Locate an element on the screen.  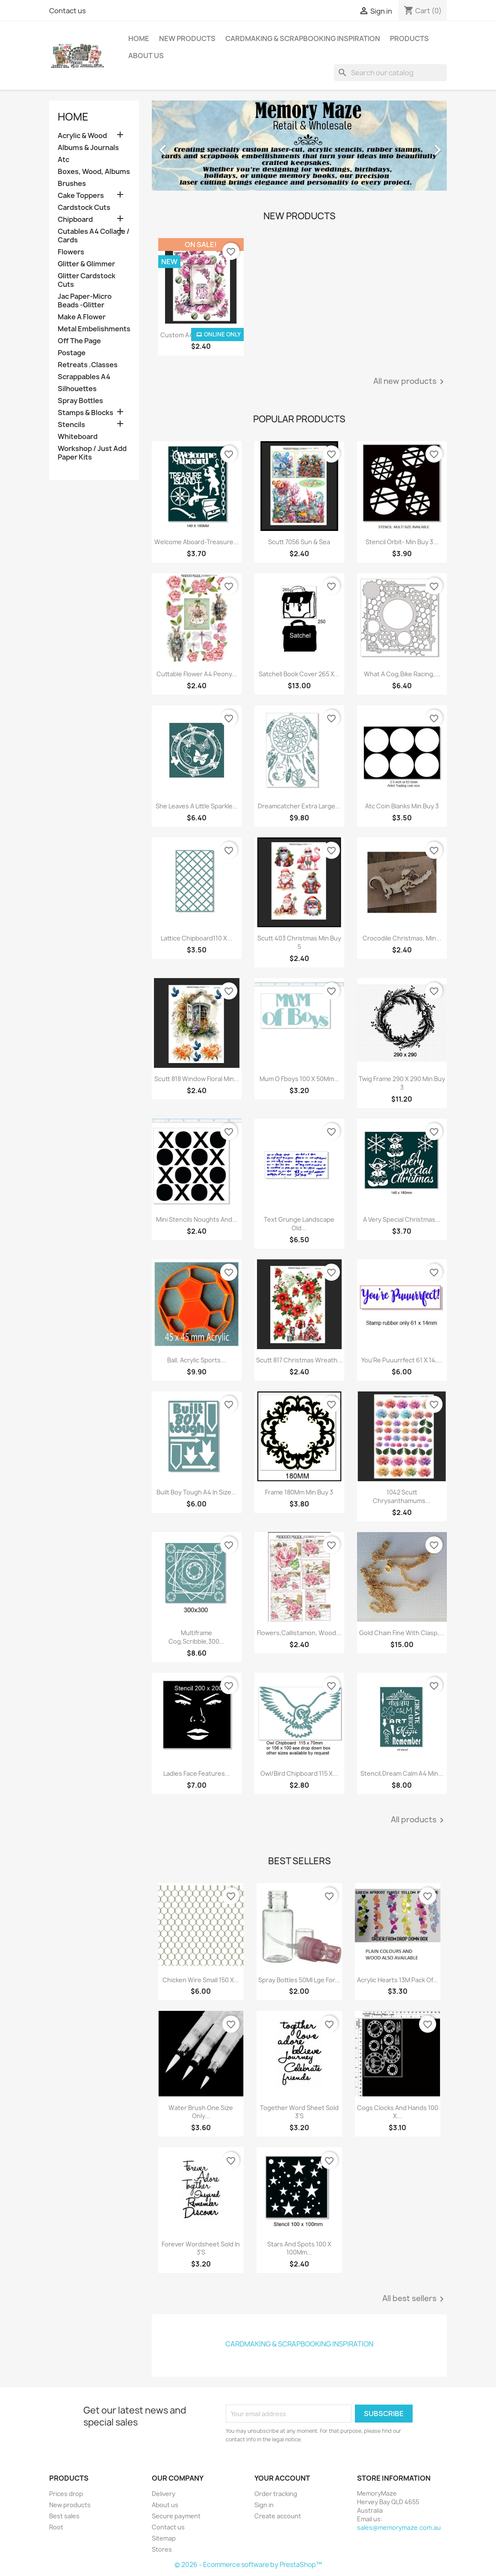
Dreamcatcher Extra Large... is located at coordinates (299, 806).